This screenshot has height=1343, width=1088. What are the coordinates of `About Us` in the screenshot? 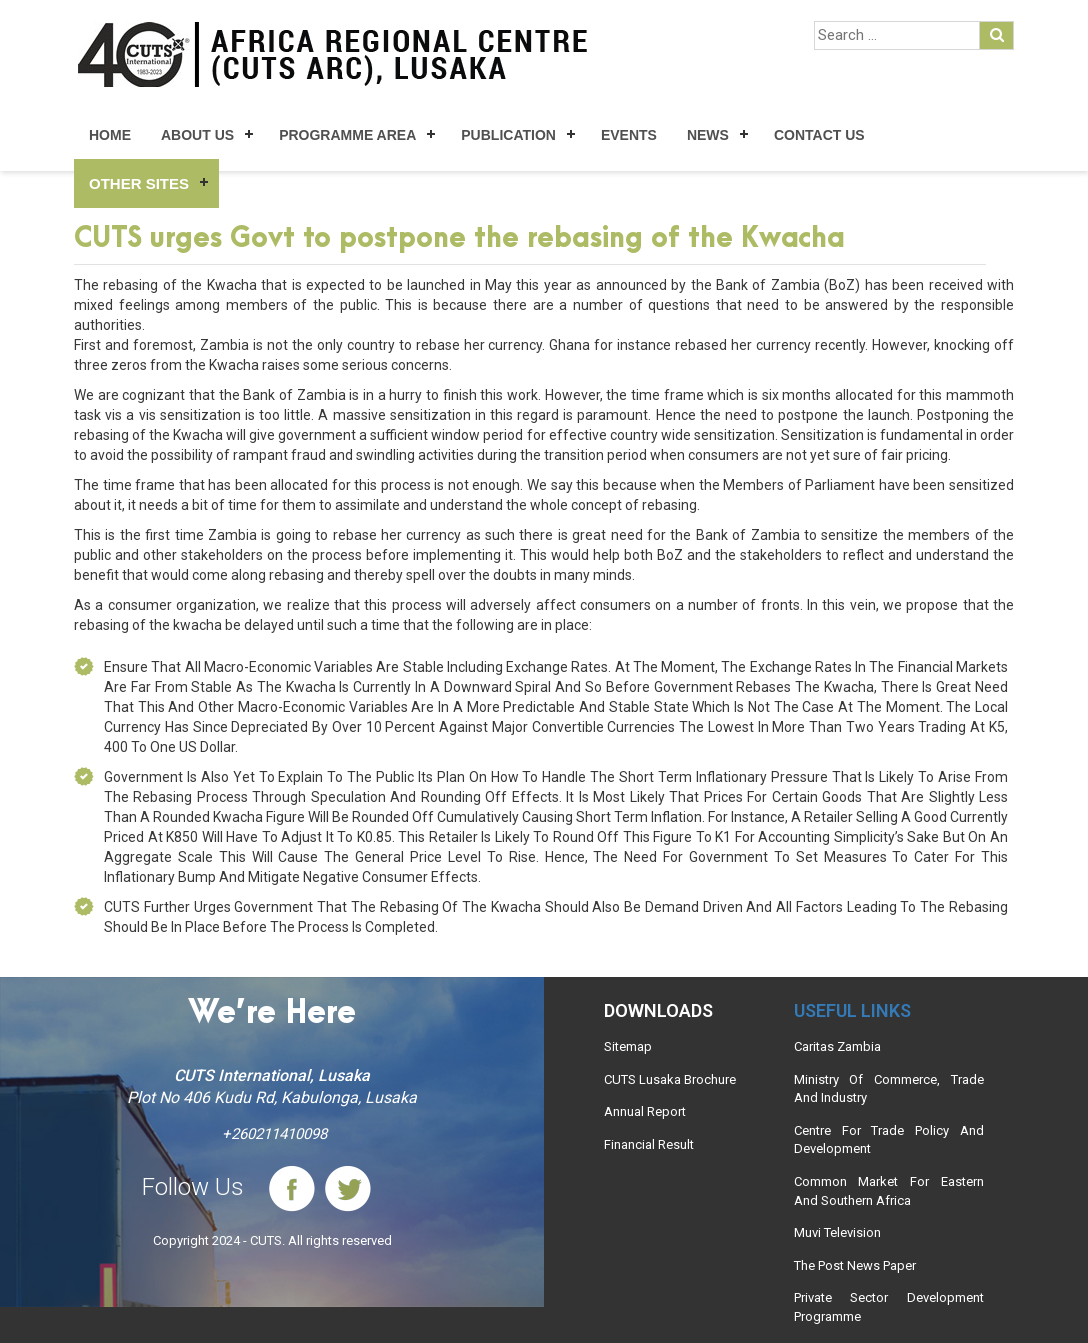 It's located at (197, 135).